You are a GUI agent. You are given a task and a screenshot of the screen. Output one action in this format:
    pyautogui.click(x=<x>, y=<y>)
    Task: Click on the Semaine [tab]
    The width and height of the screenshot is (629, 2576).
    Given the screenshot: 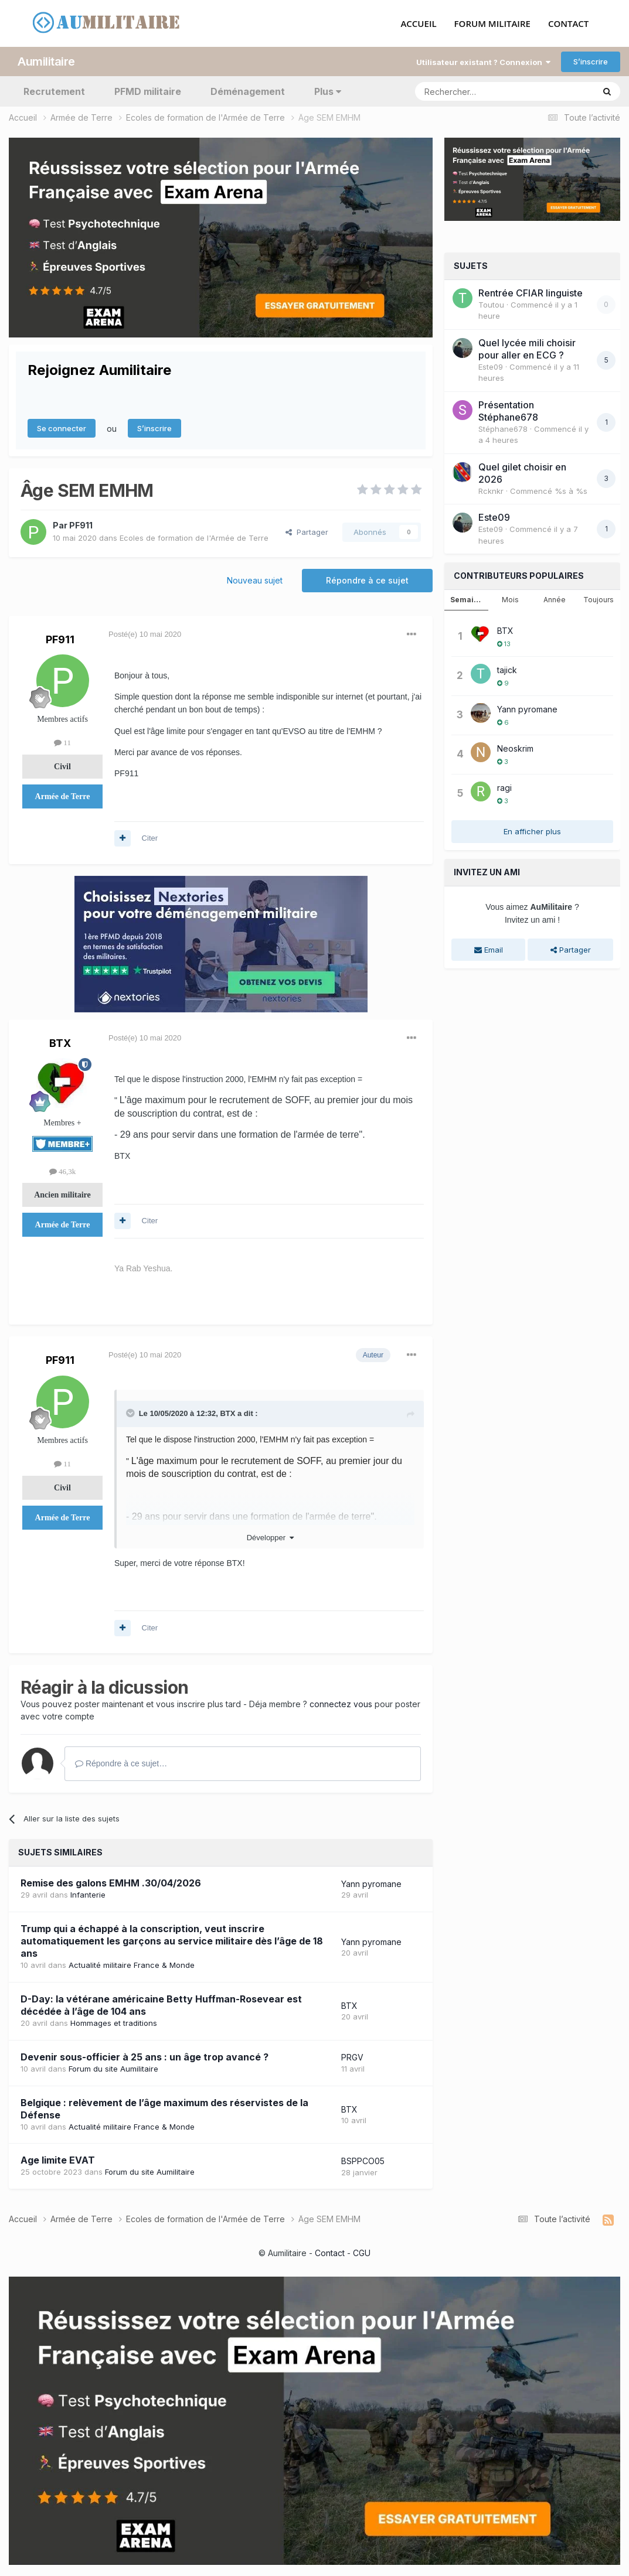 What is the action you would take?
    pyautogui.click(x=466, y=599)
    